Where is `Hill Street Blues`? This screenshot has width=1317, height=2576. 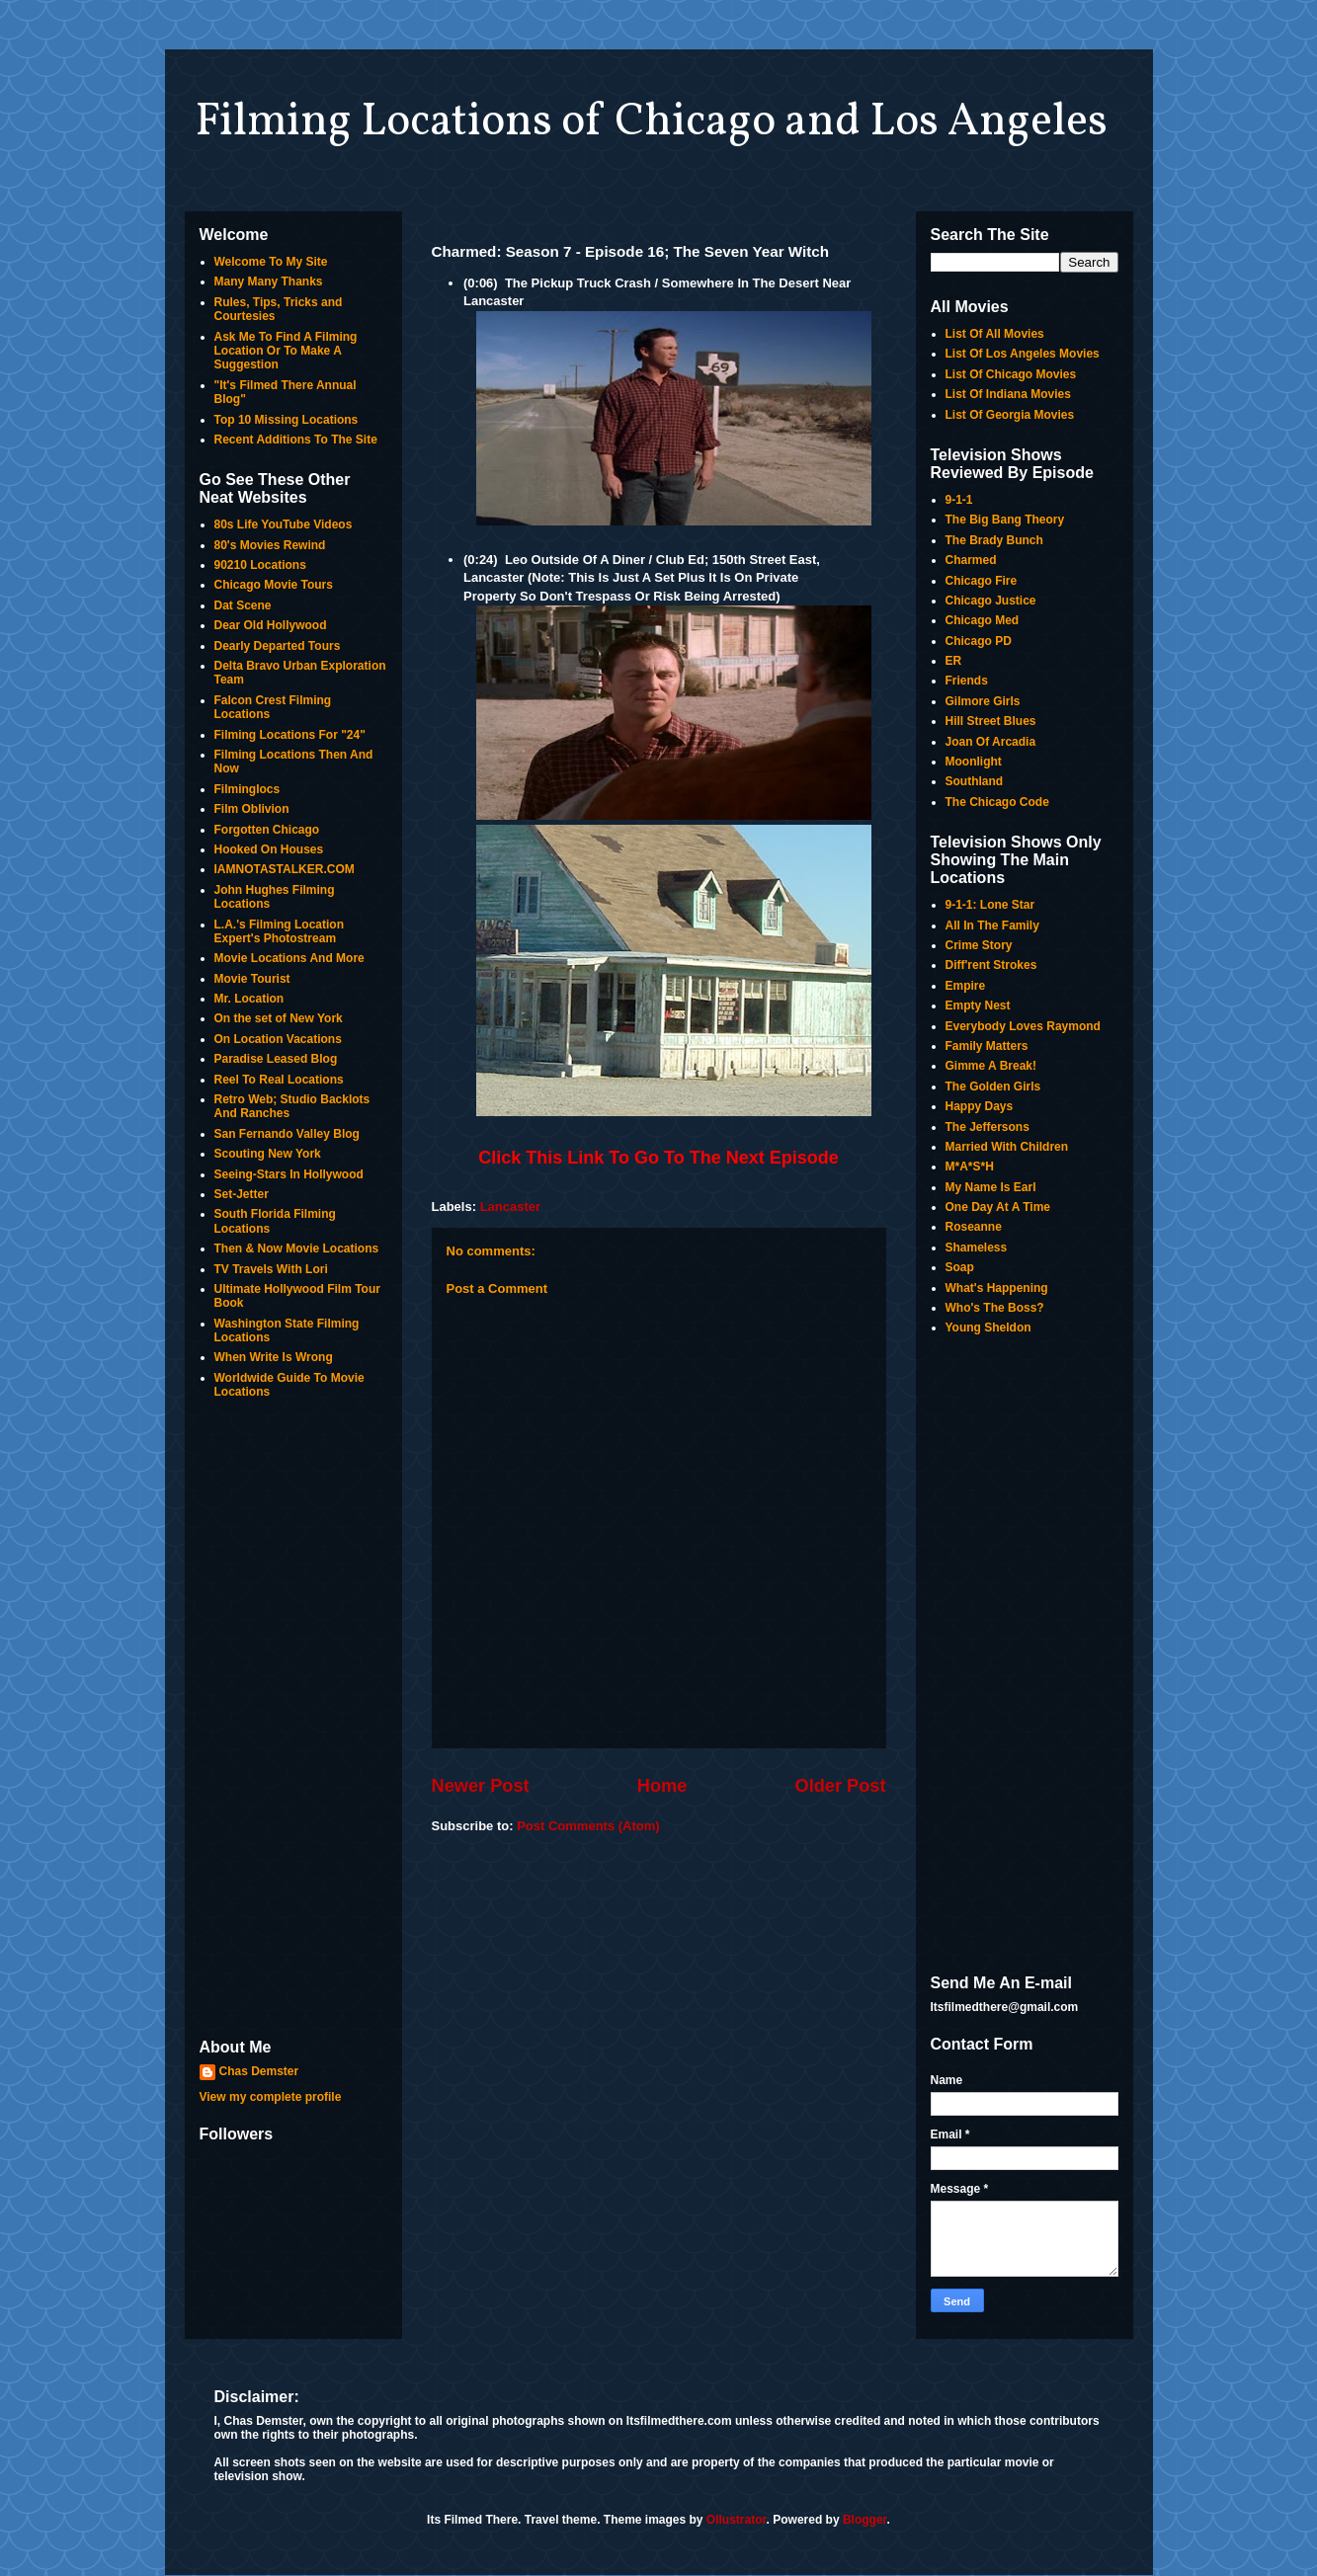 Hill Street Blues is located at coordinates (991, 721).